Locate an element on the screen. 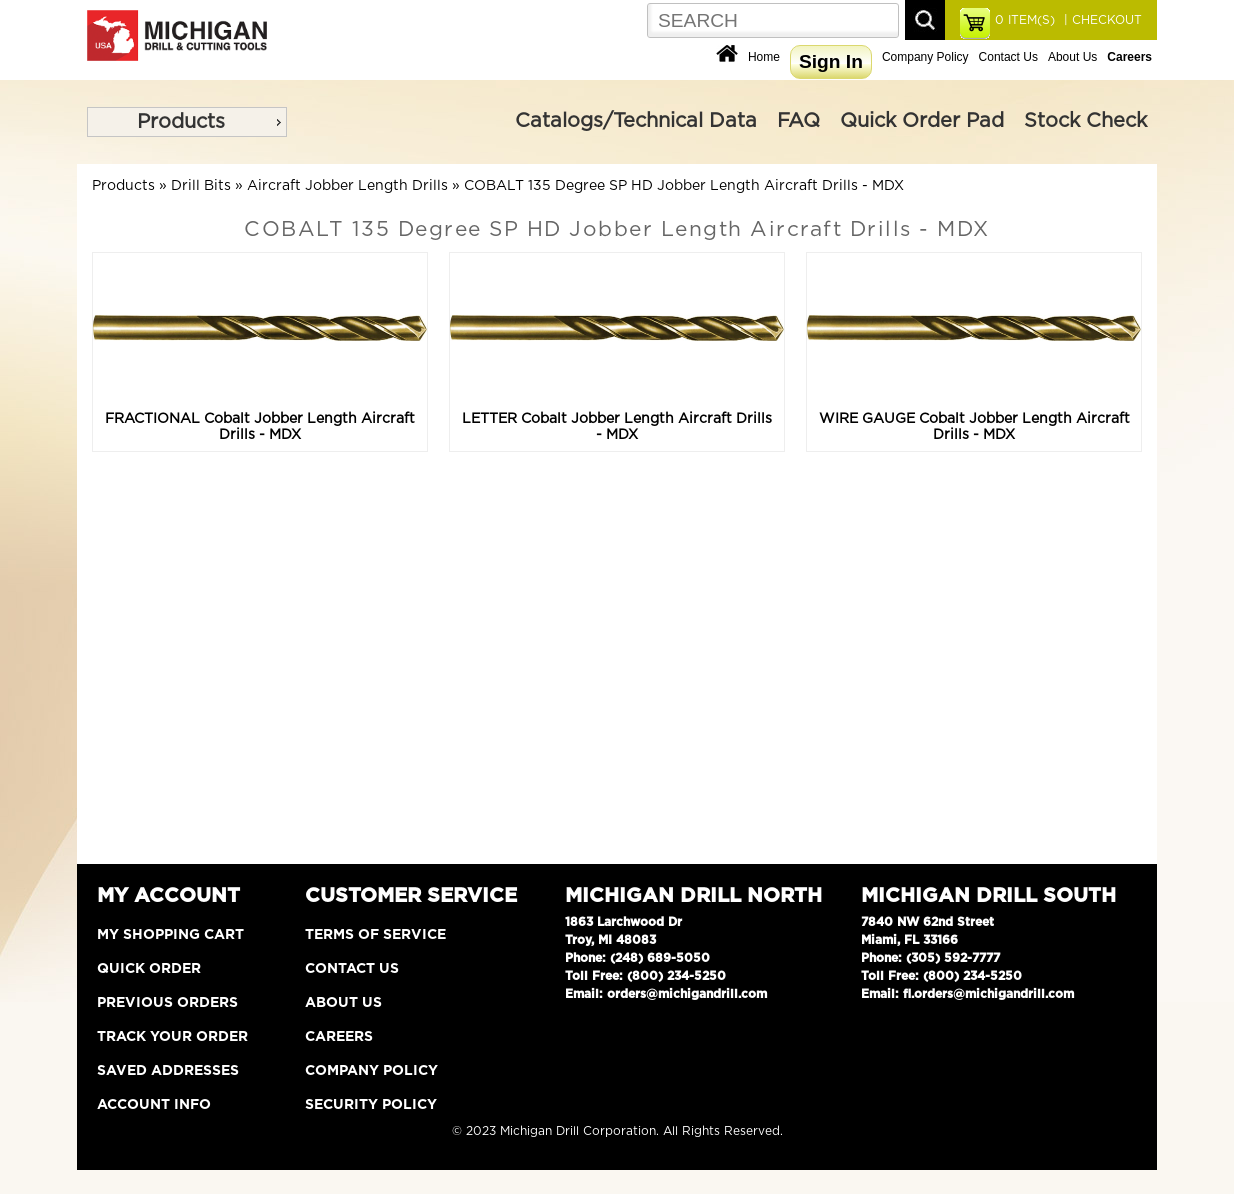 Image resolution: width=1234 pixels, height=1194 pixels. FAQ is located at coordinates (798, 121).